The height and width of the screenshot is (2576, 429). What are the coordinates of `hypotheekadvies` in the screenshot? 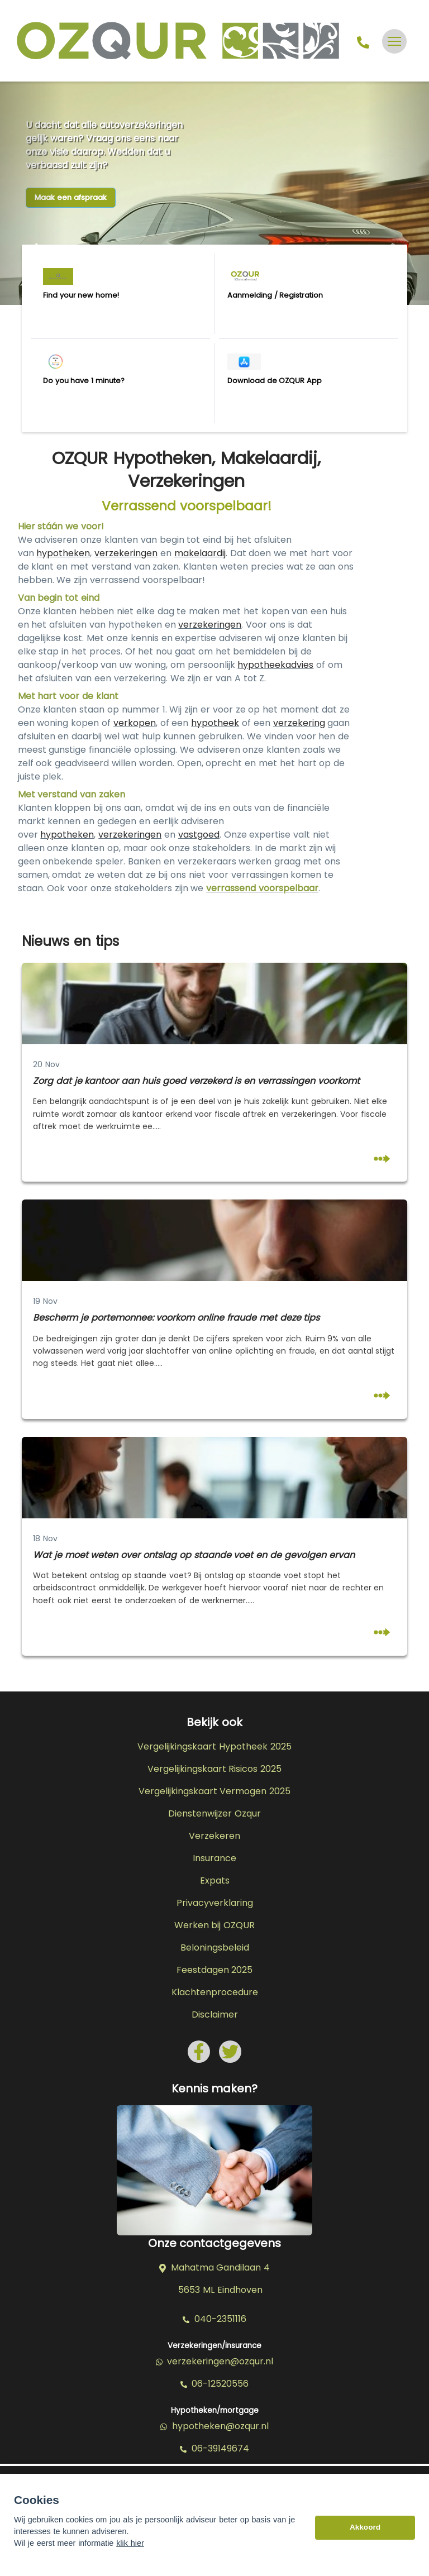 It's located at (275, 664).